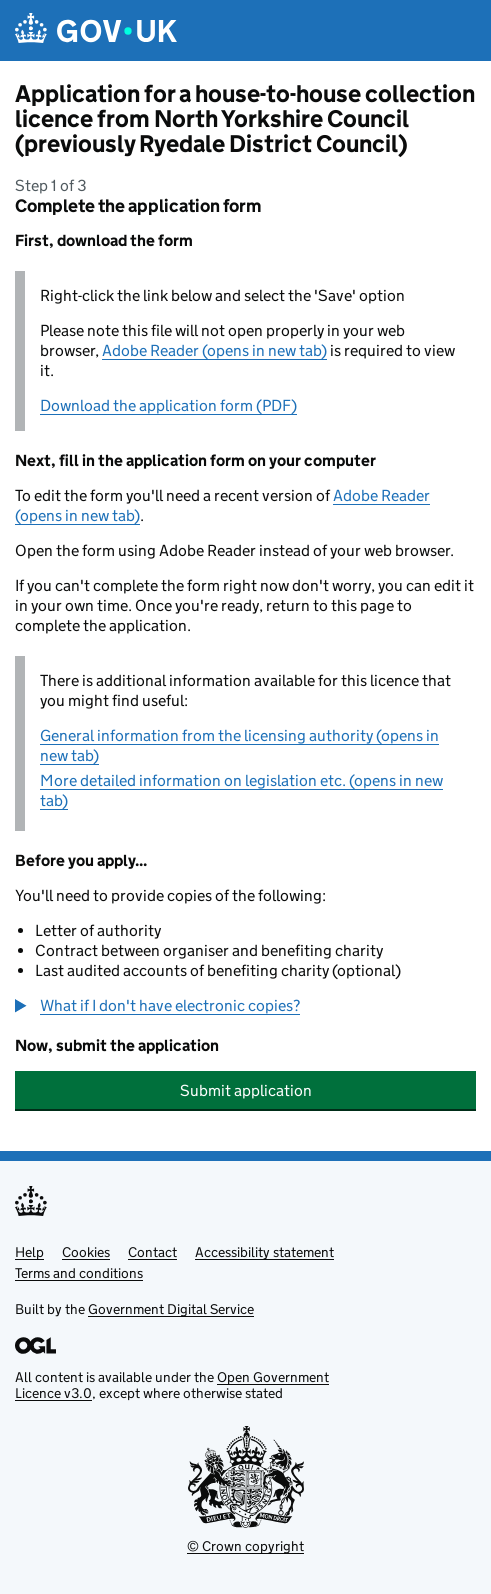 This screenshot has height=1594, width=491. What do you see at coordinates (86, 1252) in the screenshot?
I see `Cookies` at bounding box center [86, 1252].